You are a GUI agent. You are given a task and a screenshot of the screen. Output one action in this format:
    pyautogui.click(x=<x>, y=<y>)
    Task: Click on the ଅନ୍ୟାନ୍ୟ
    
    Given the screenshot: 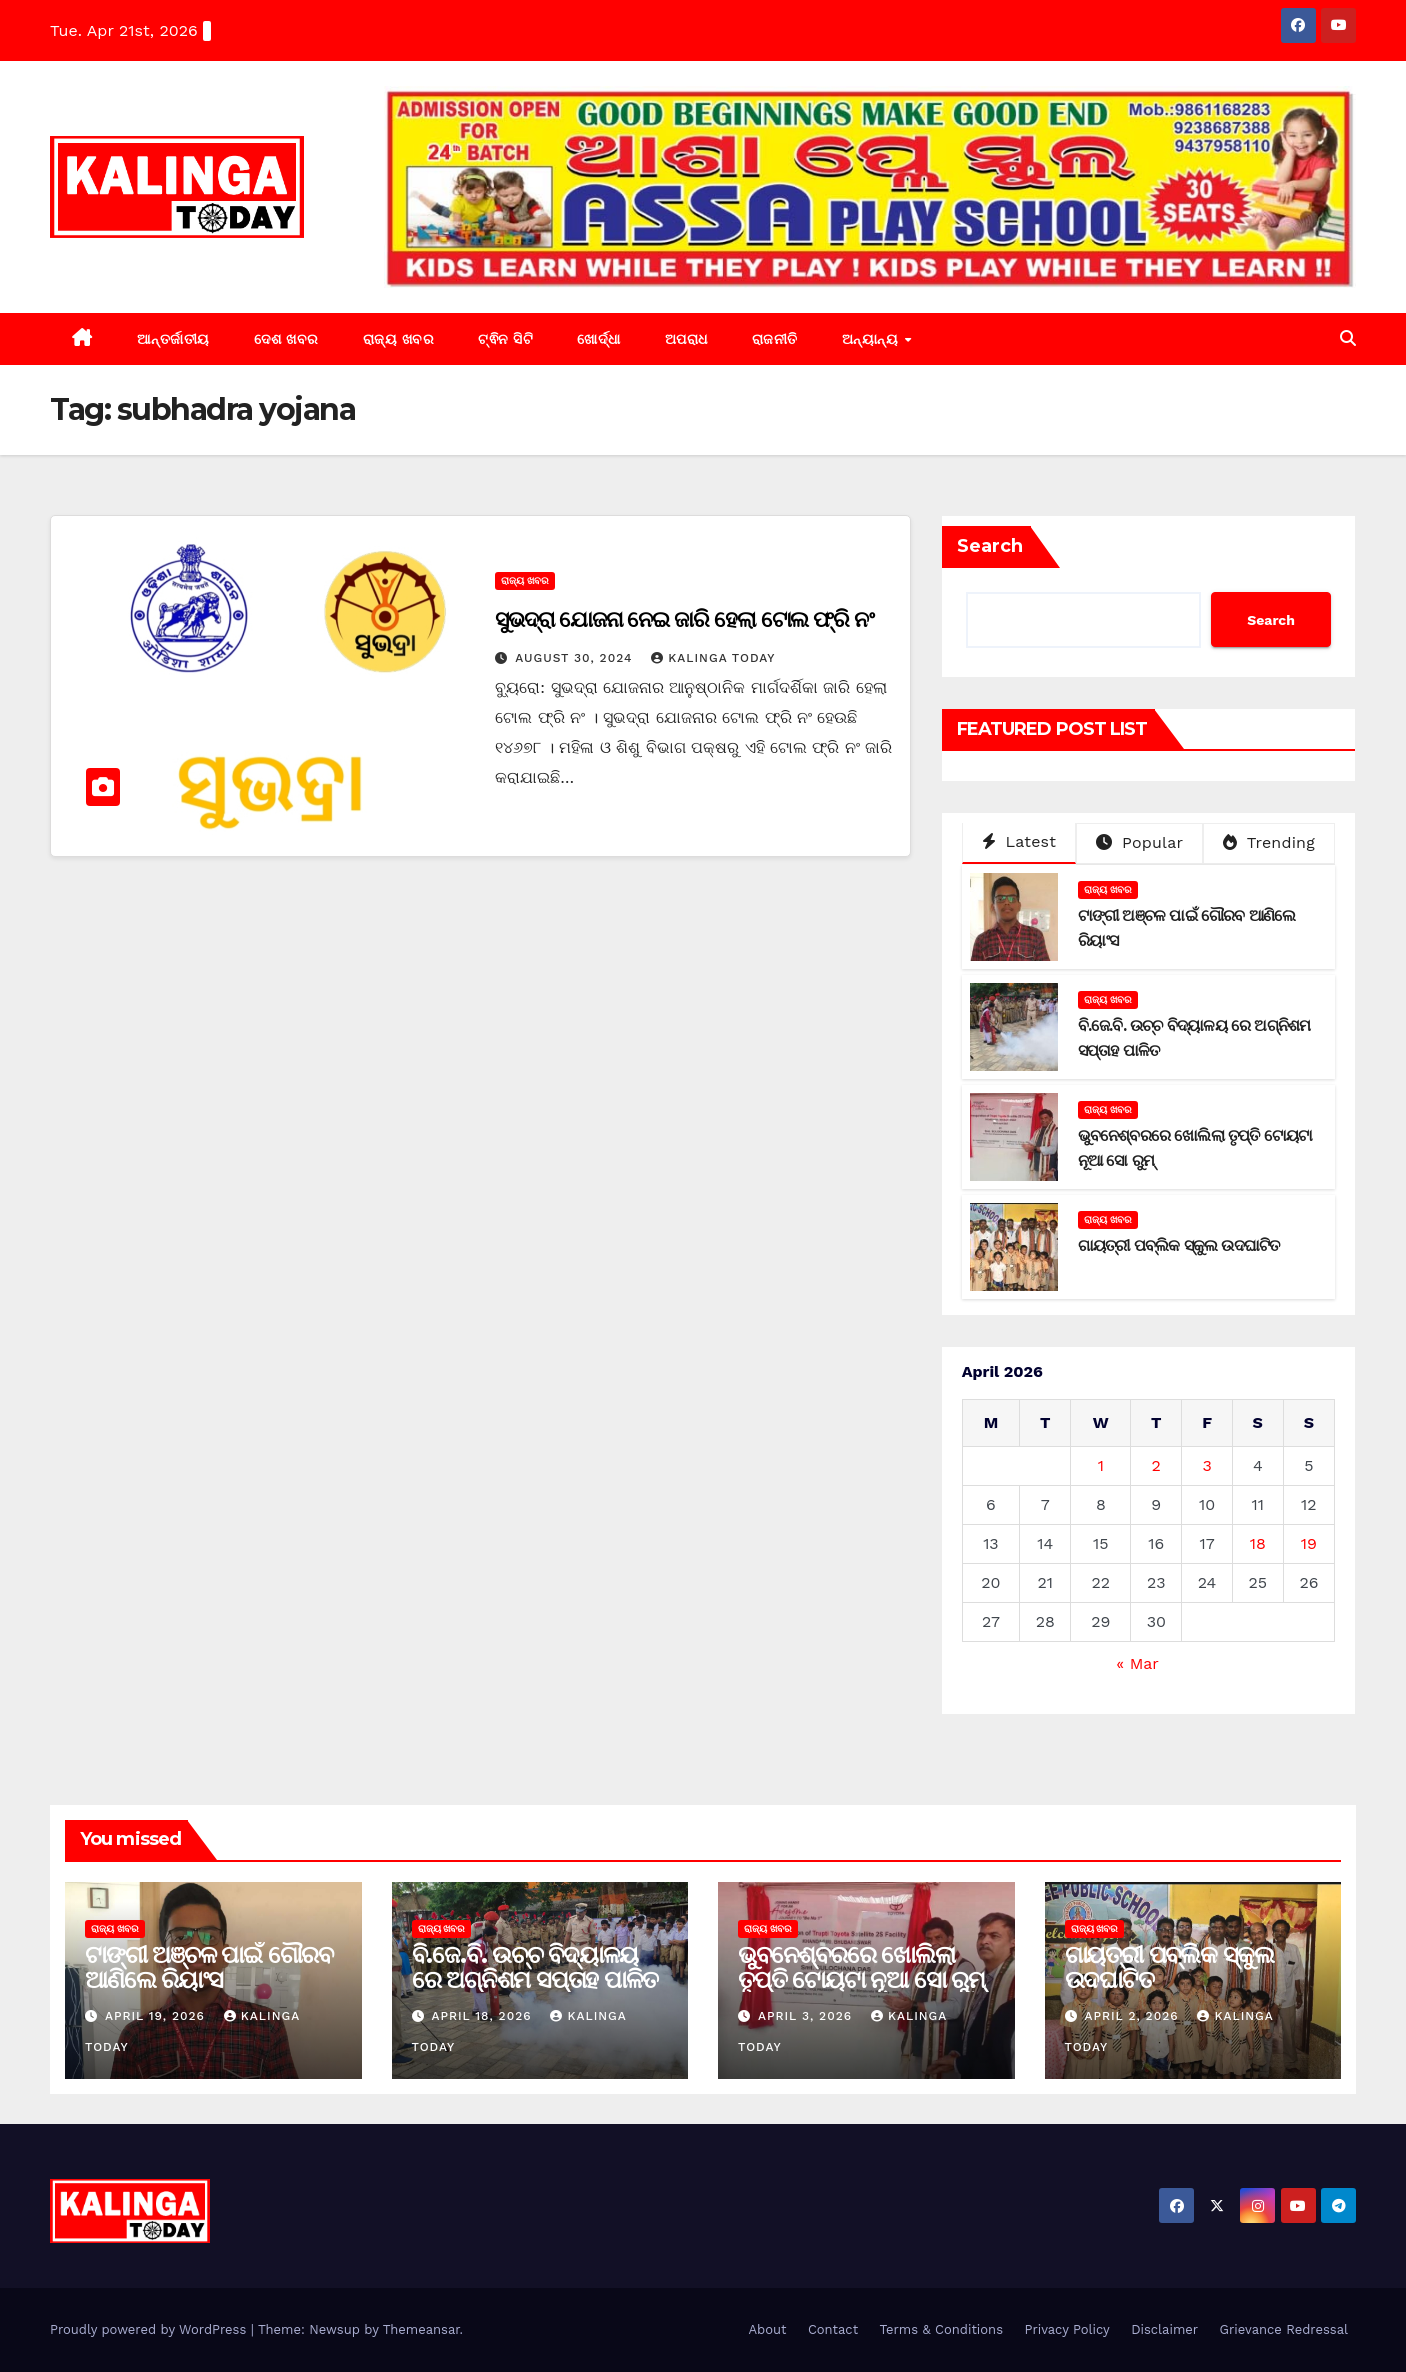 What is the action you would take?
    pyautogui.click(x=872, y=339)
    